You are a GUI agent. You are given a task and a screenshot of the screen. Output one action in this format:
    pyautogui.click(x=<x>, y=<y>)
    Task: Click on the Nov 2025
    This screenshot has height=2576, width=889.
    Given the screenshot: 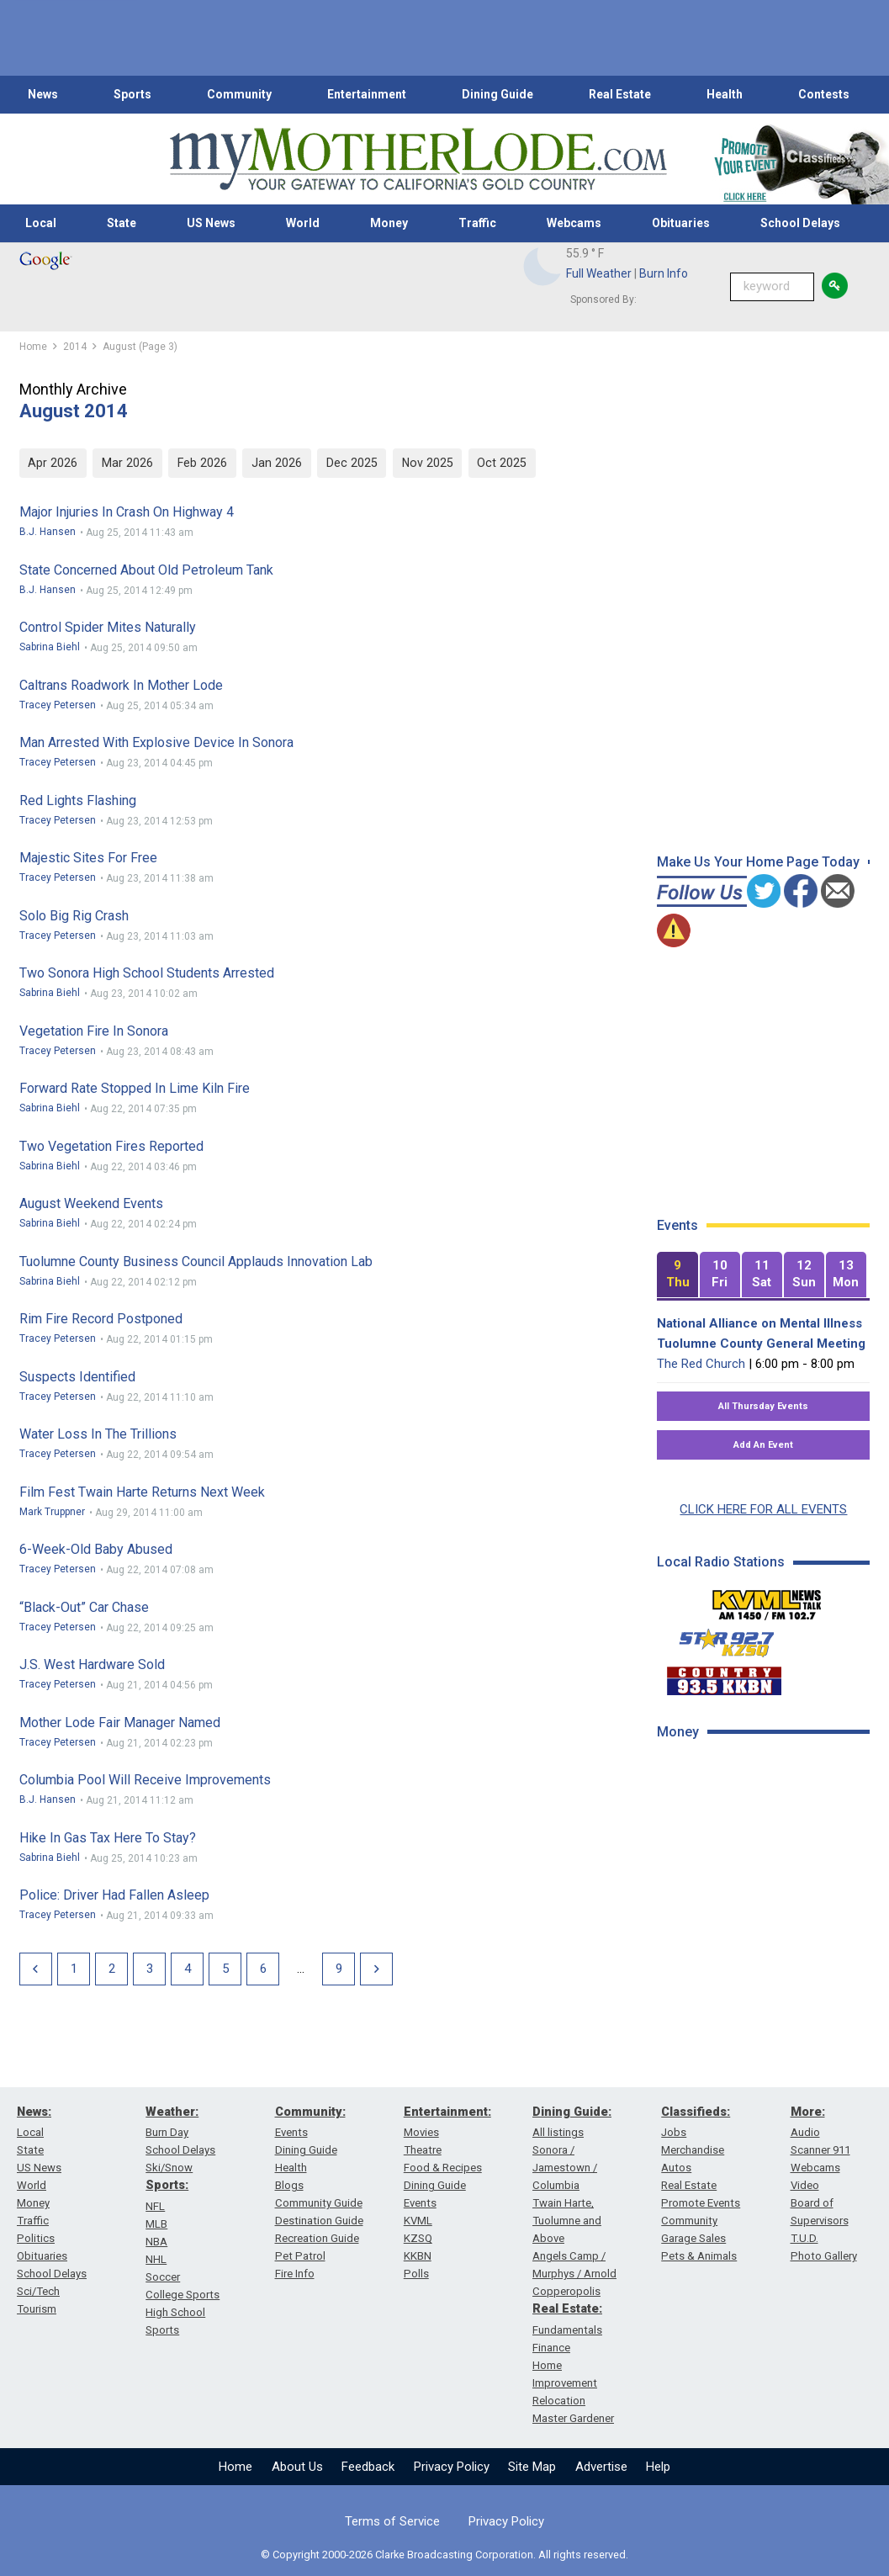 What is the action you would take?
    pyautogui.click(x=427, y=462)
    